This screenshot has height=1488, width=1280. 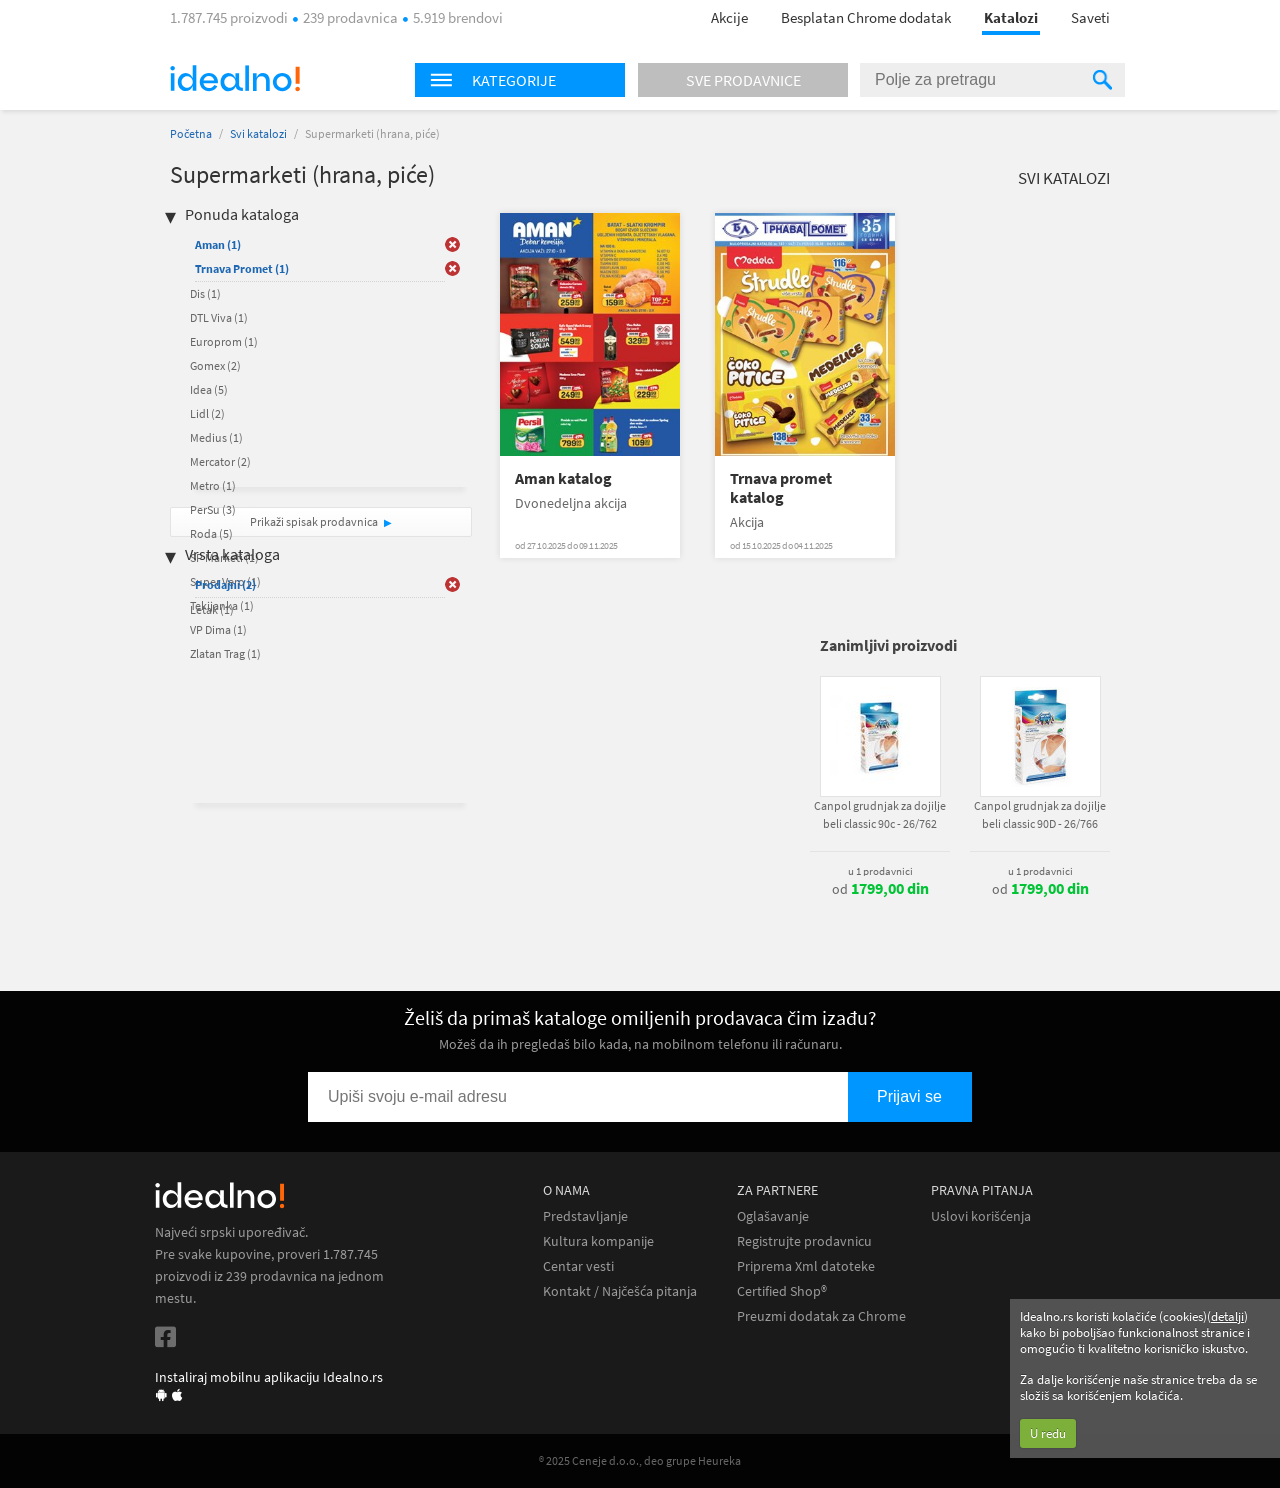 What do you see at coordinates (880, 871) in the screenshot?
I see `u 1 prodavnici` at bounding box center [880, 871].